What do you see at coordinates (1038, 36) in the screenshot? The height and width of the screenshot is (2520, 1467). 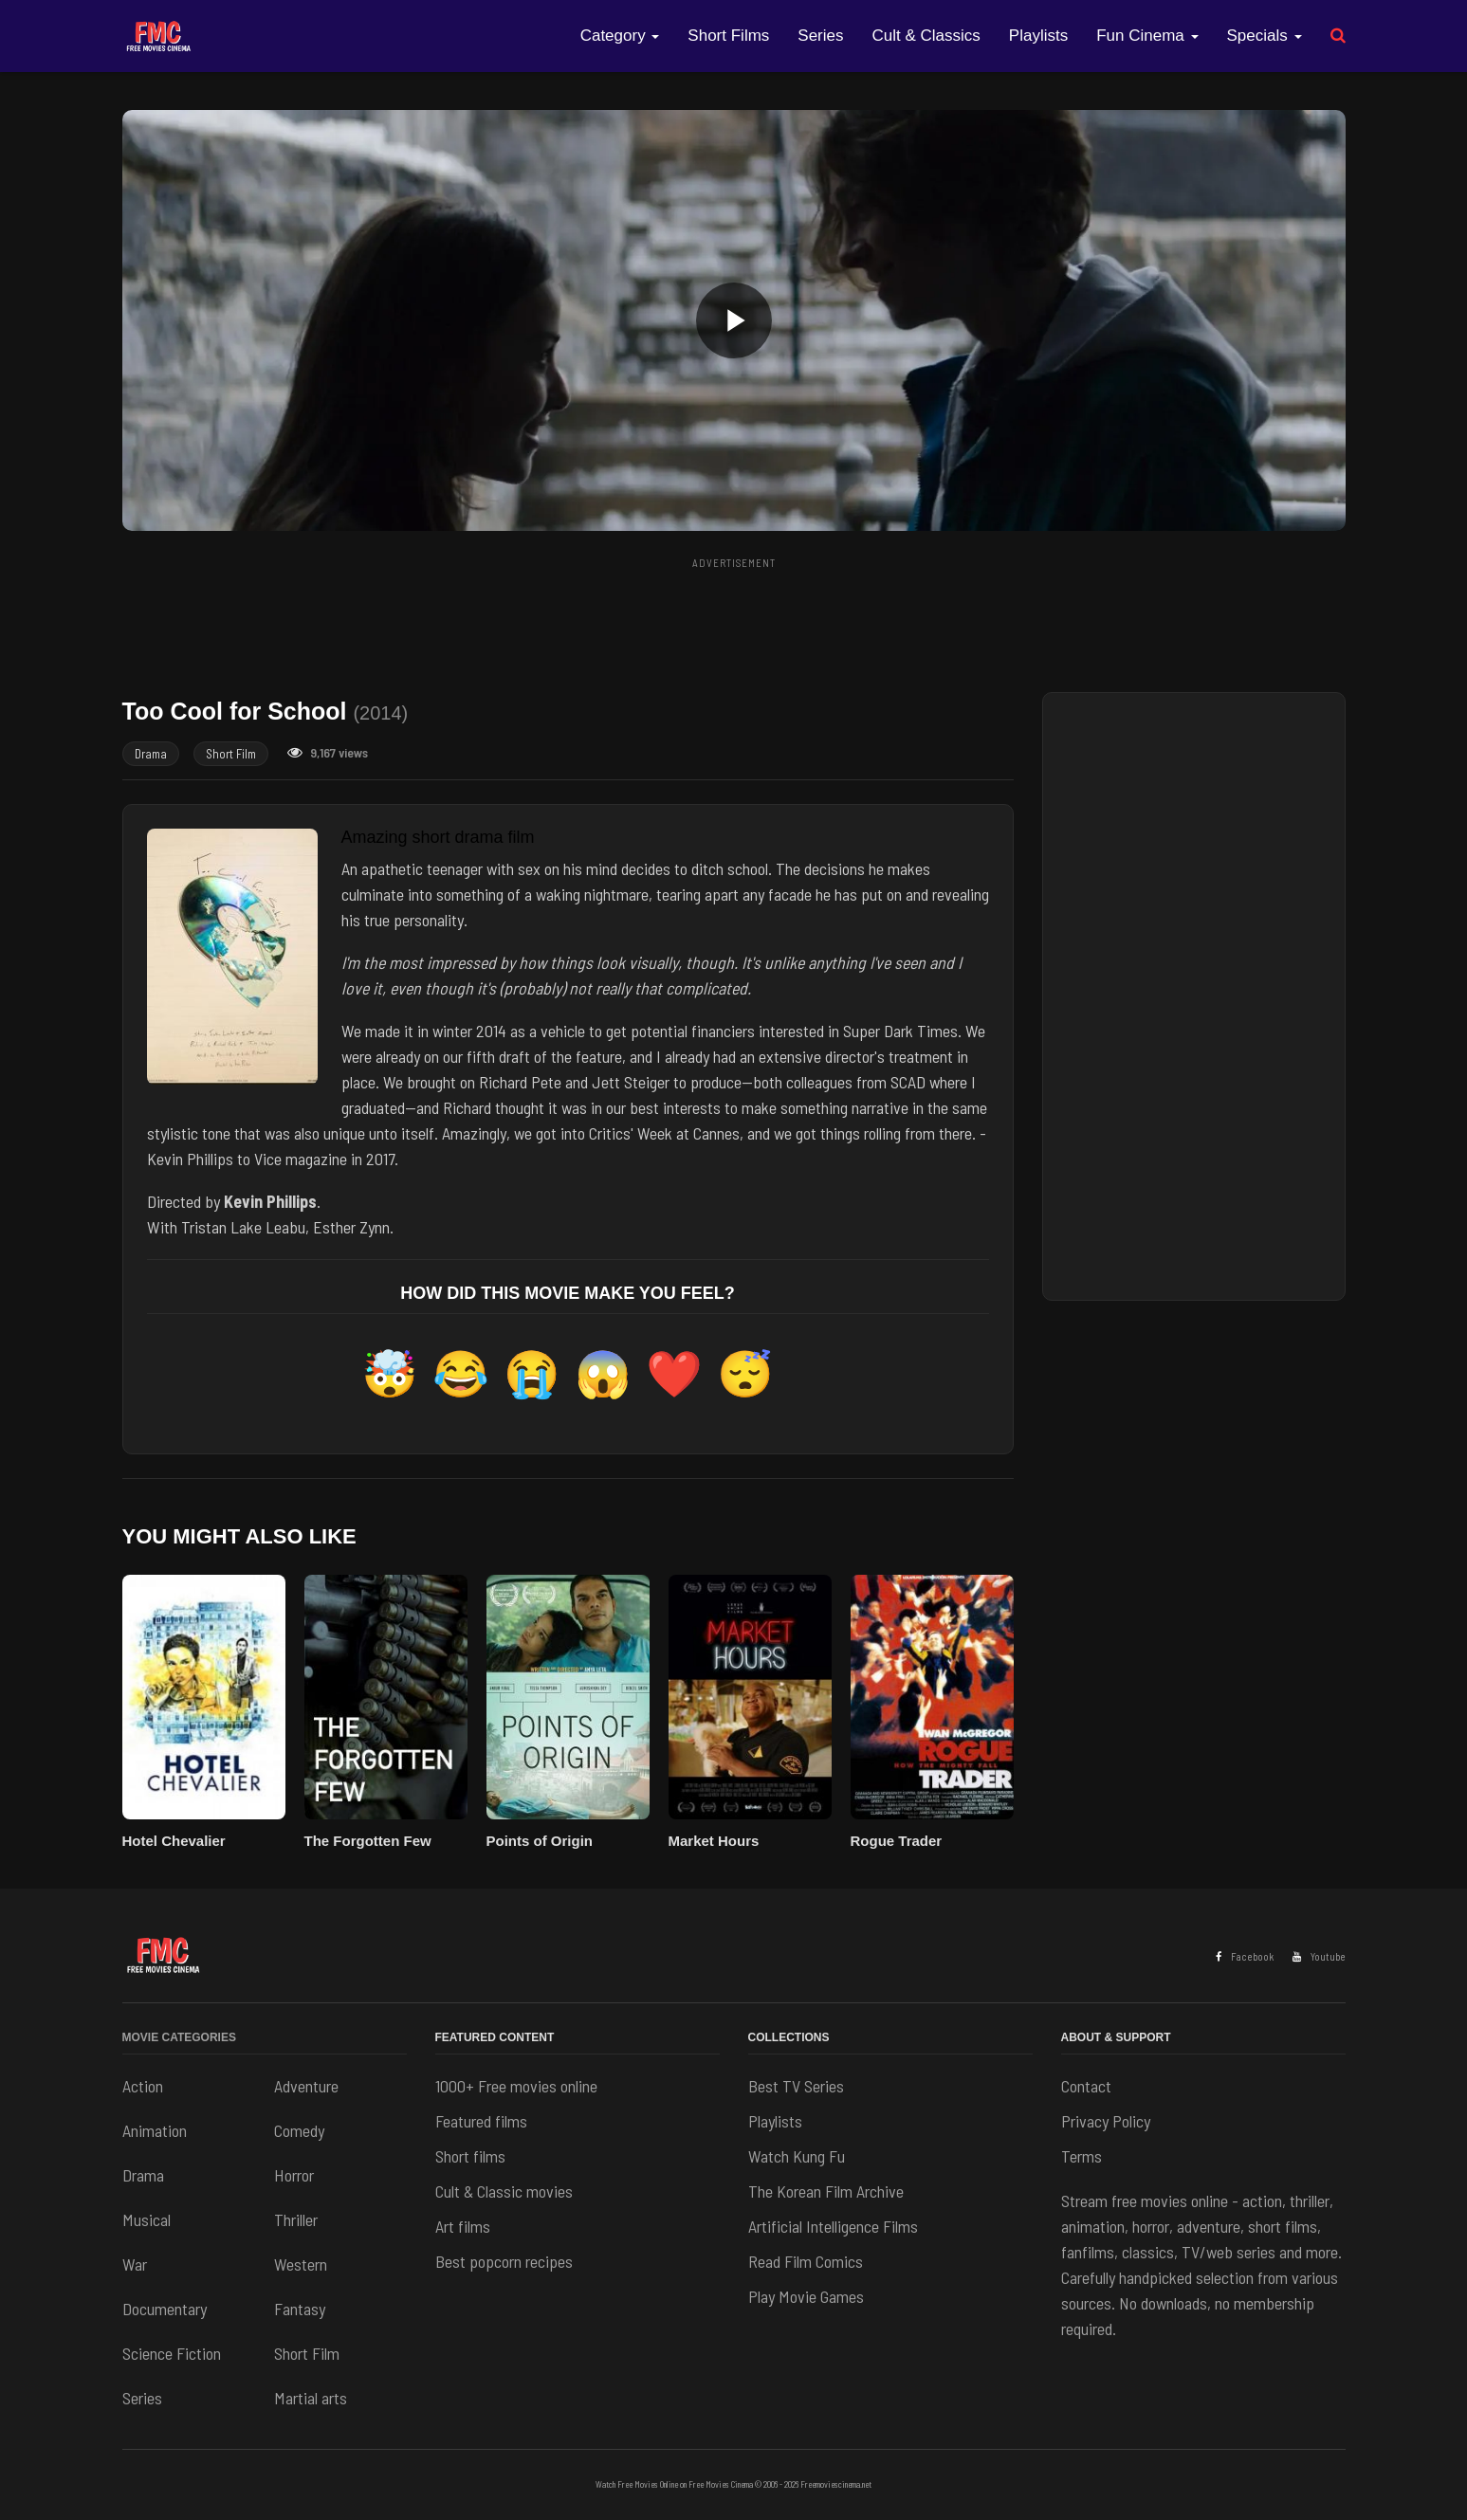 I see `Playlists` at bounding box center [1038, 36].